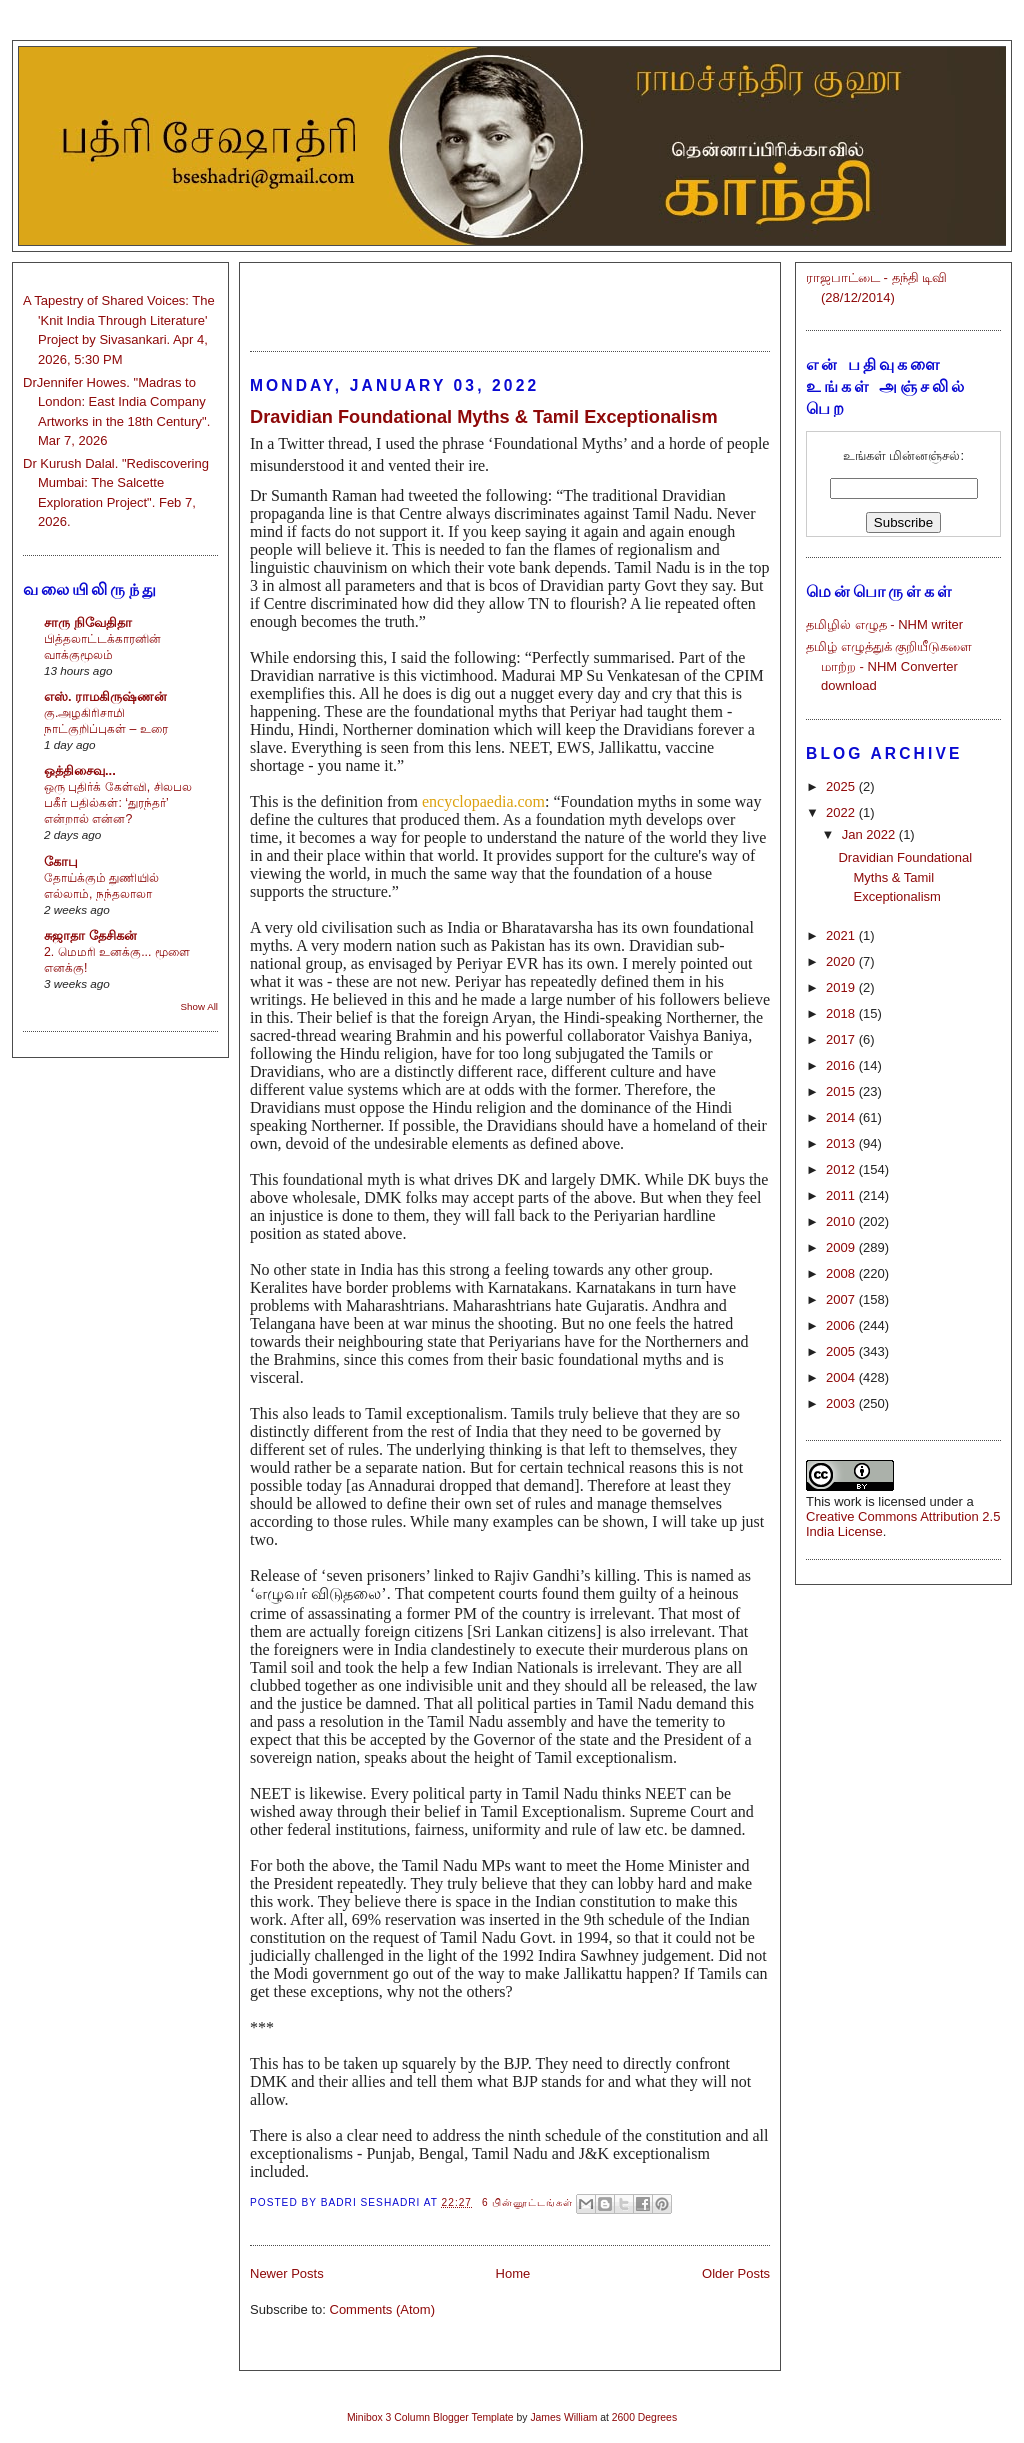  Describe the element at coordinates (484, 417) in the screenshot. I see `Dravidian Foundational Myths & Tamil Exceptionalism` at that location.